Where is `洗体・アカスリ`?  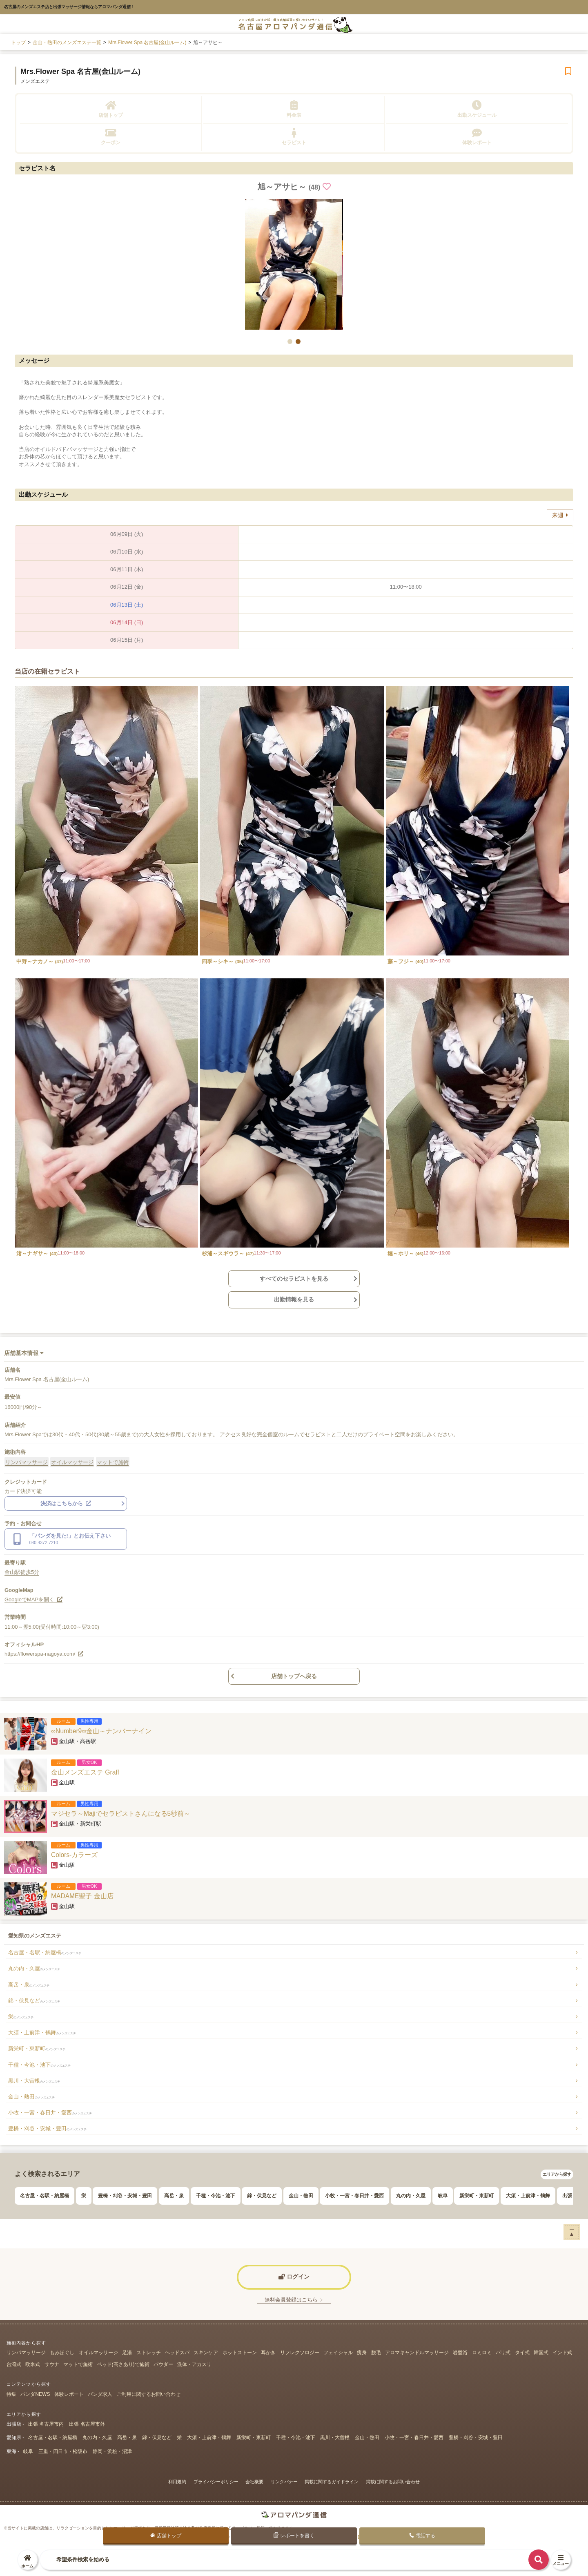 洗体・アカスリ is located at coordinates (194, 2364).